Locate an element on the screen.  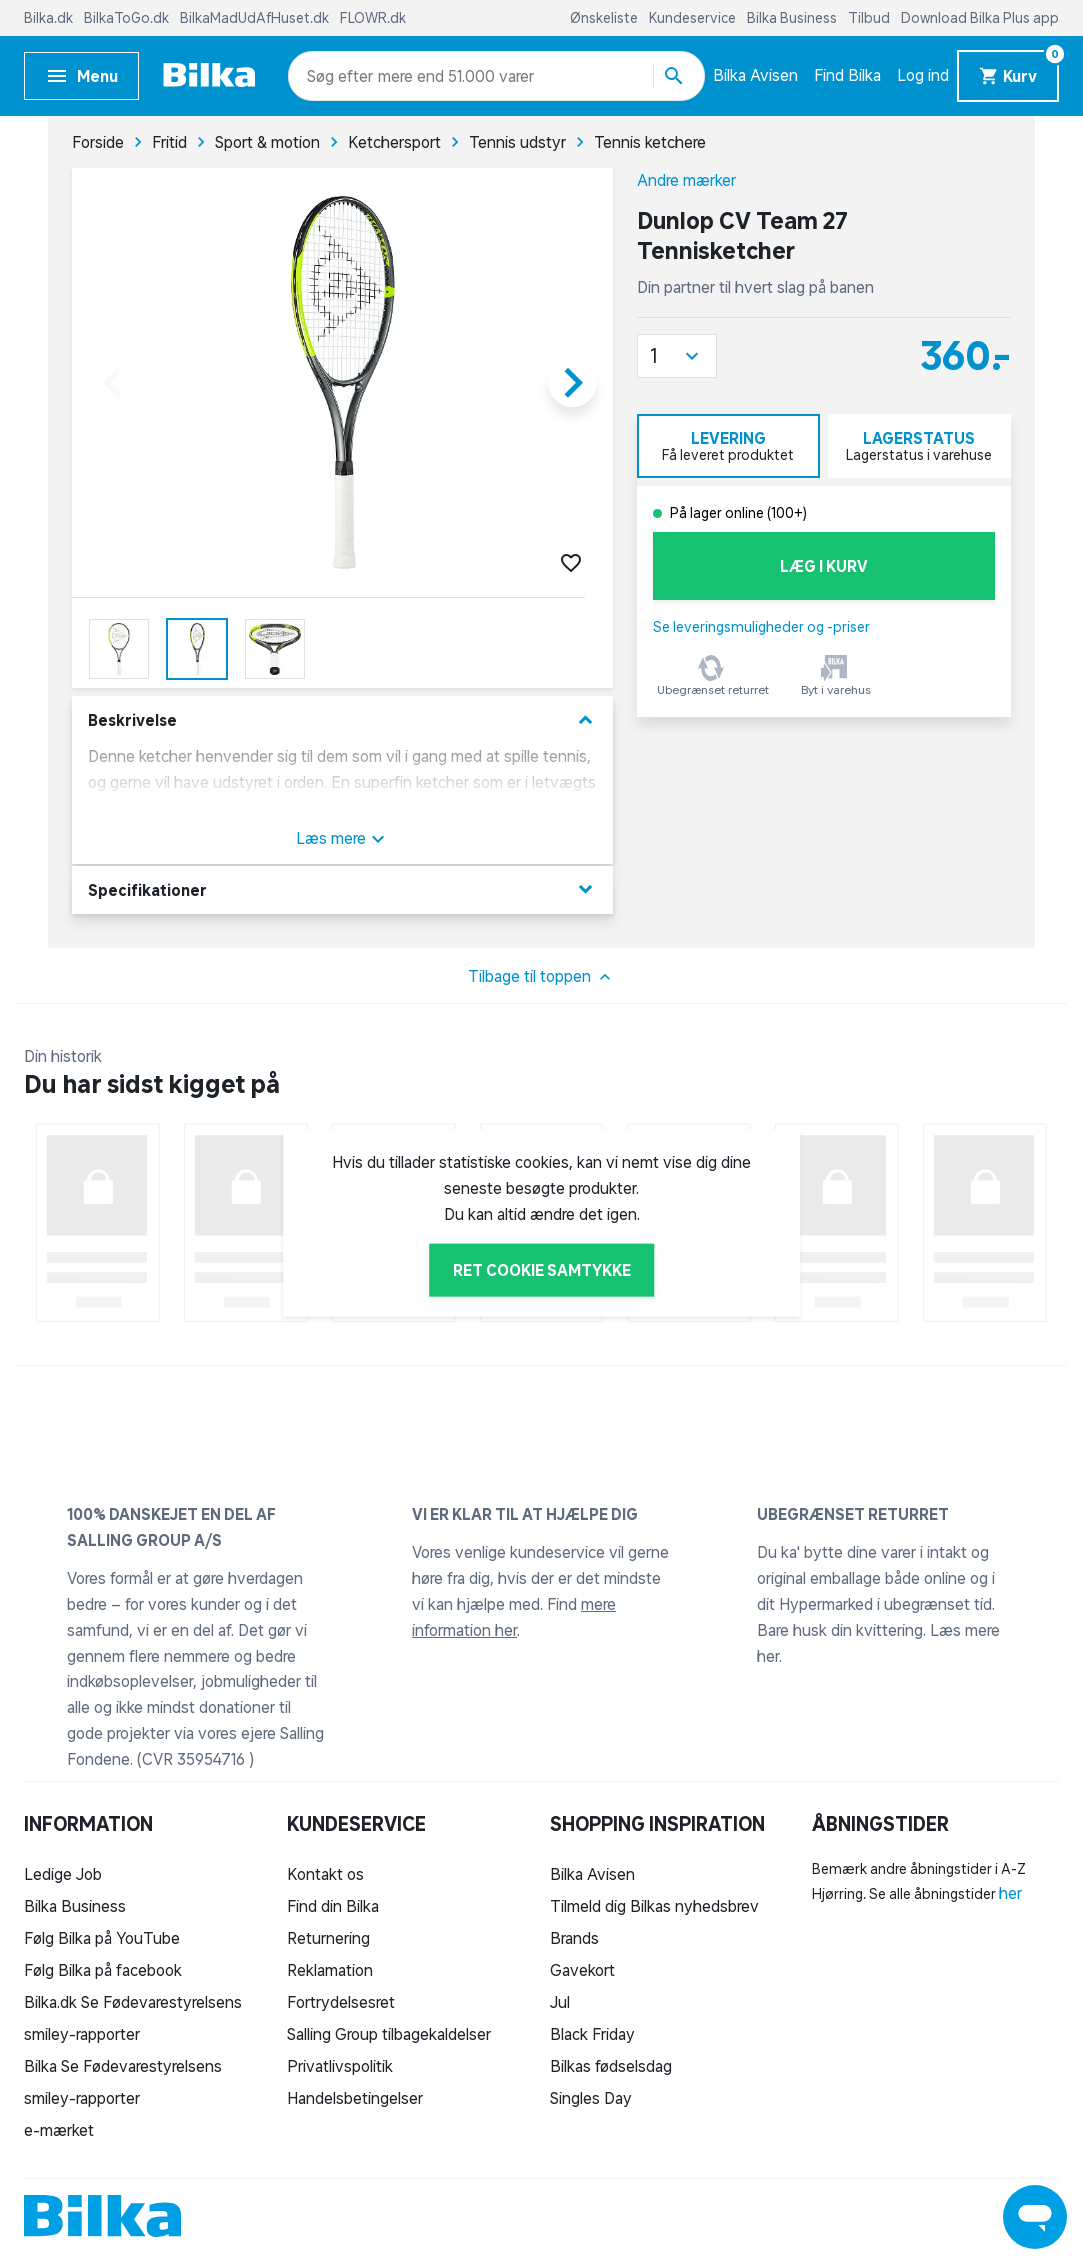
[button] is located at coordinates (677, 356).